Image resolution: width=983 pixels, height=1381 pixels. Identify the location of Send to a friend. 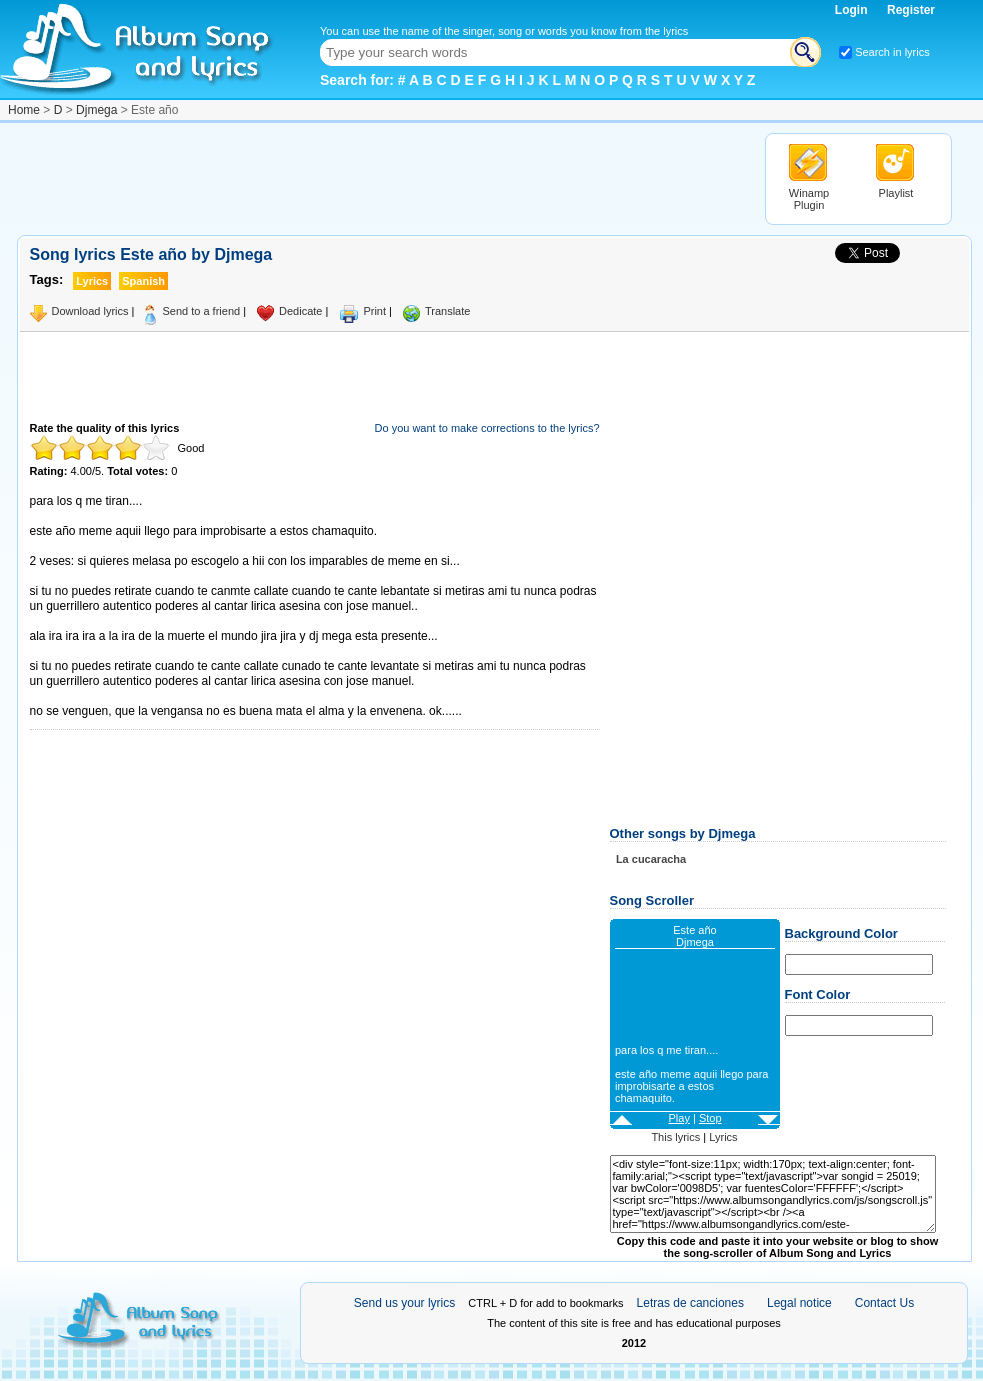
(201, 311).